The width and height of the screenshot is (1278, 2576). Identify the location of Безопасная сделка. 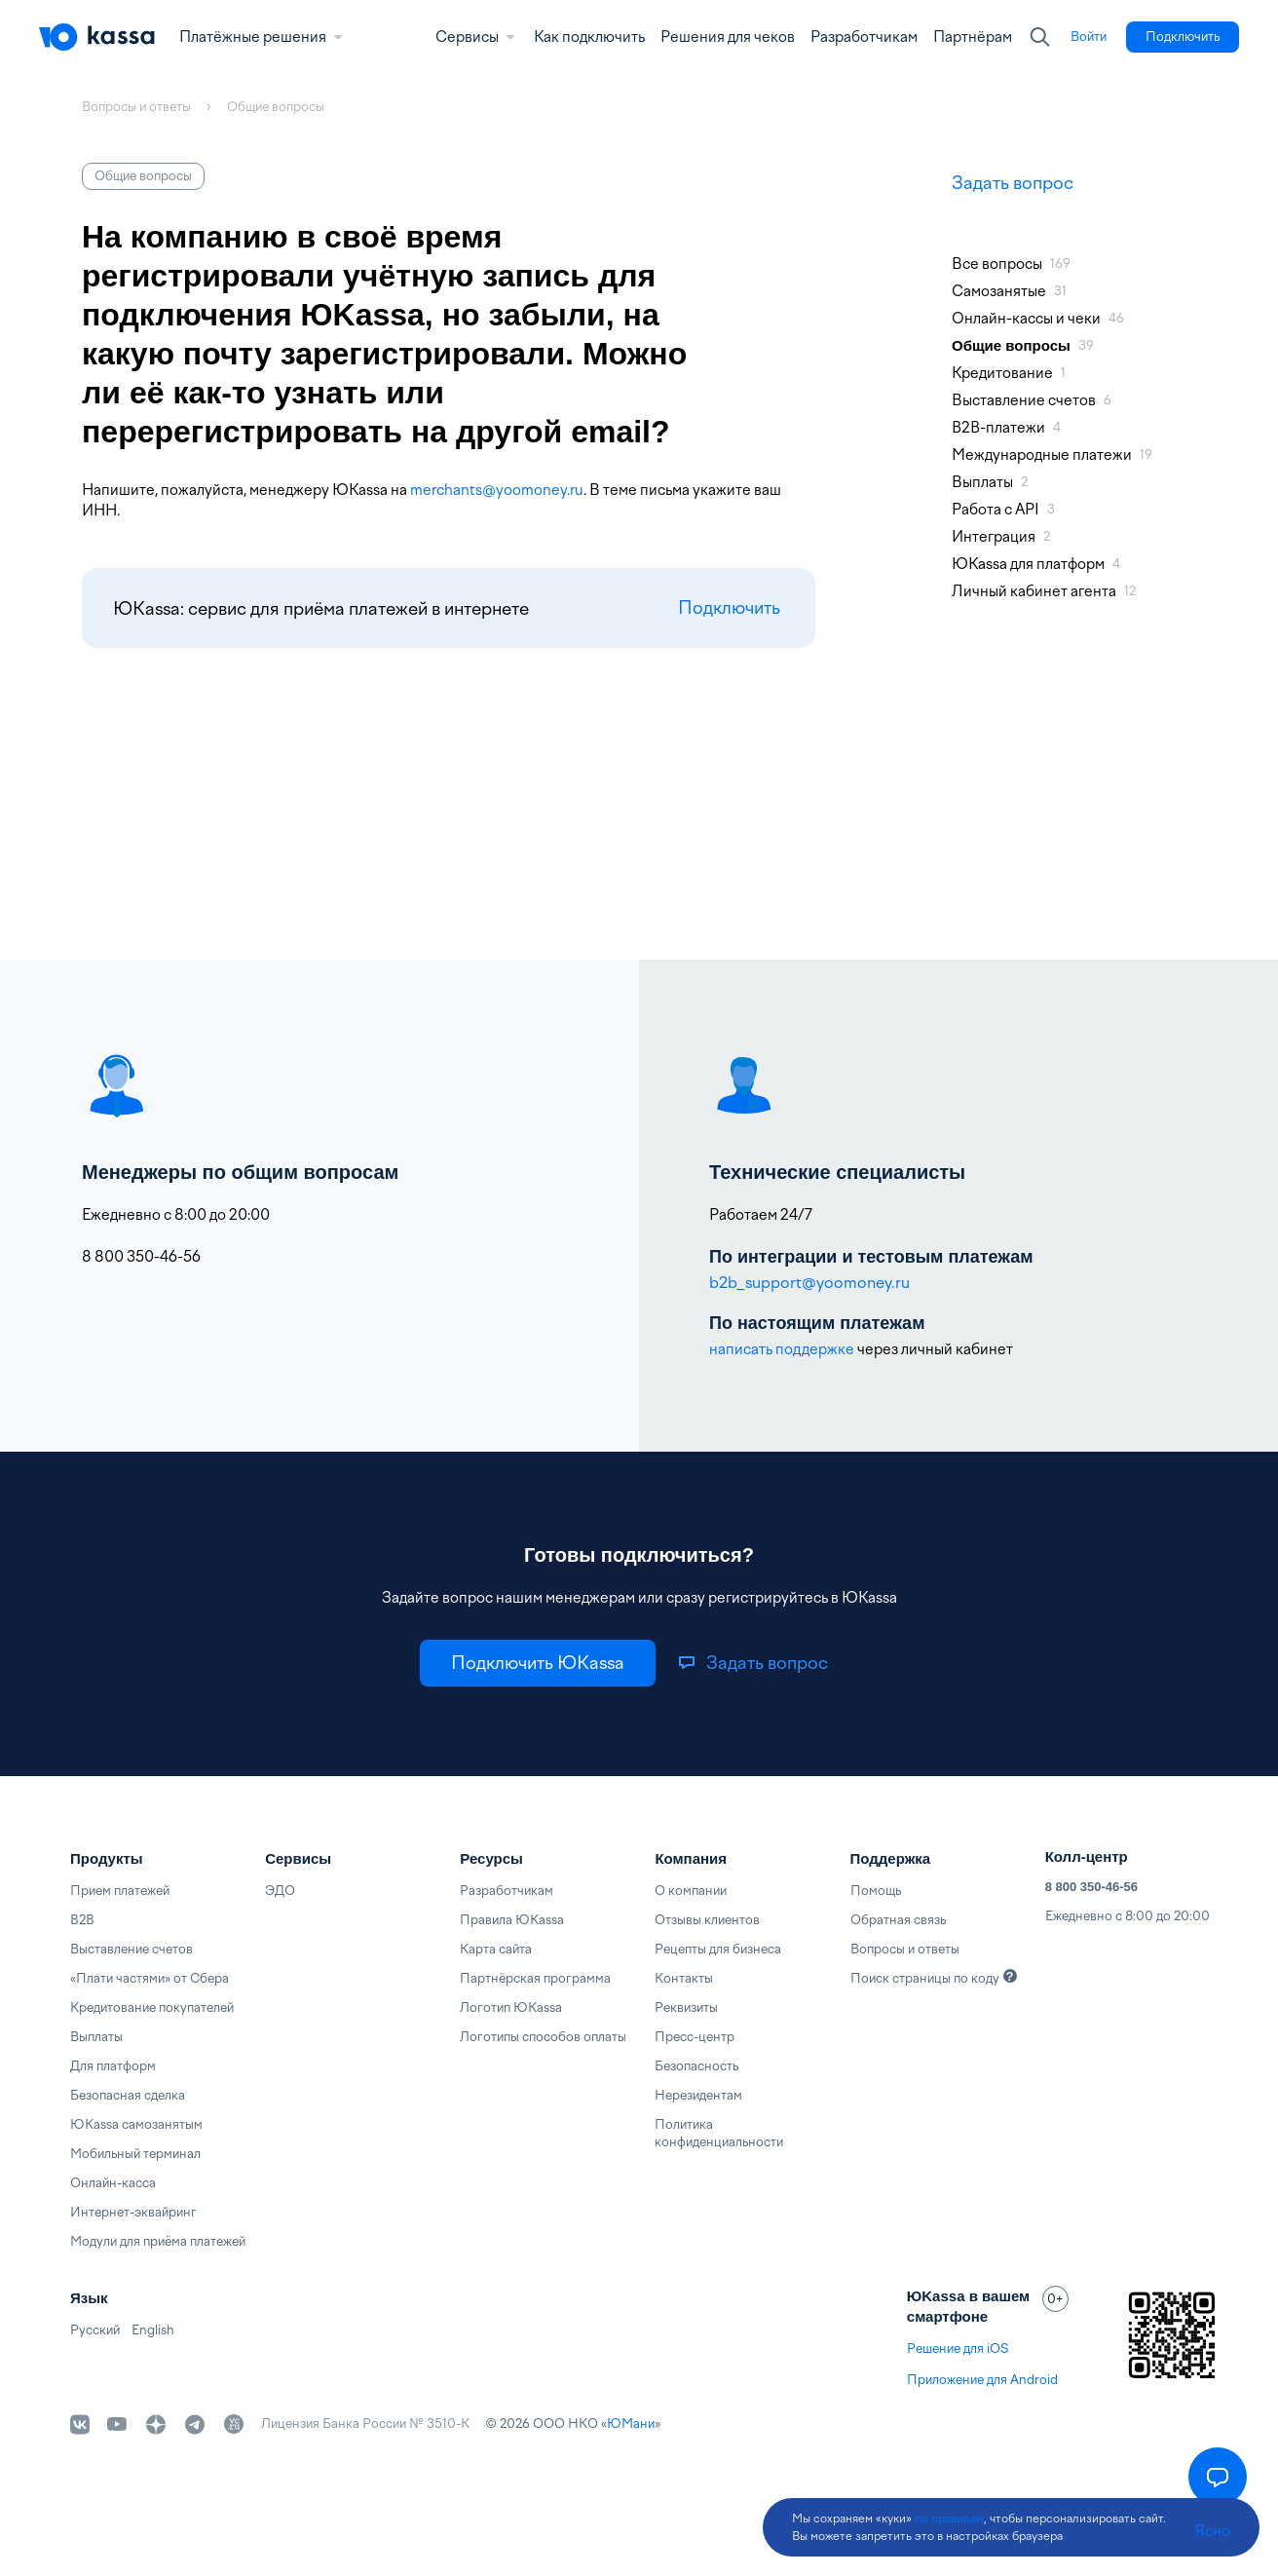
(127, 2095).